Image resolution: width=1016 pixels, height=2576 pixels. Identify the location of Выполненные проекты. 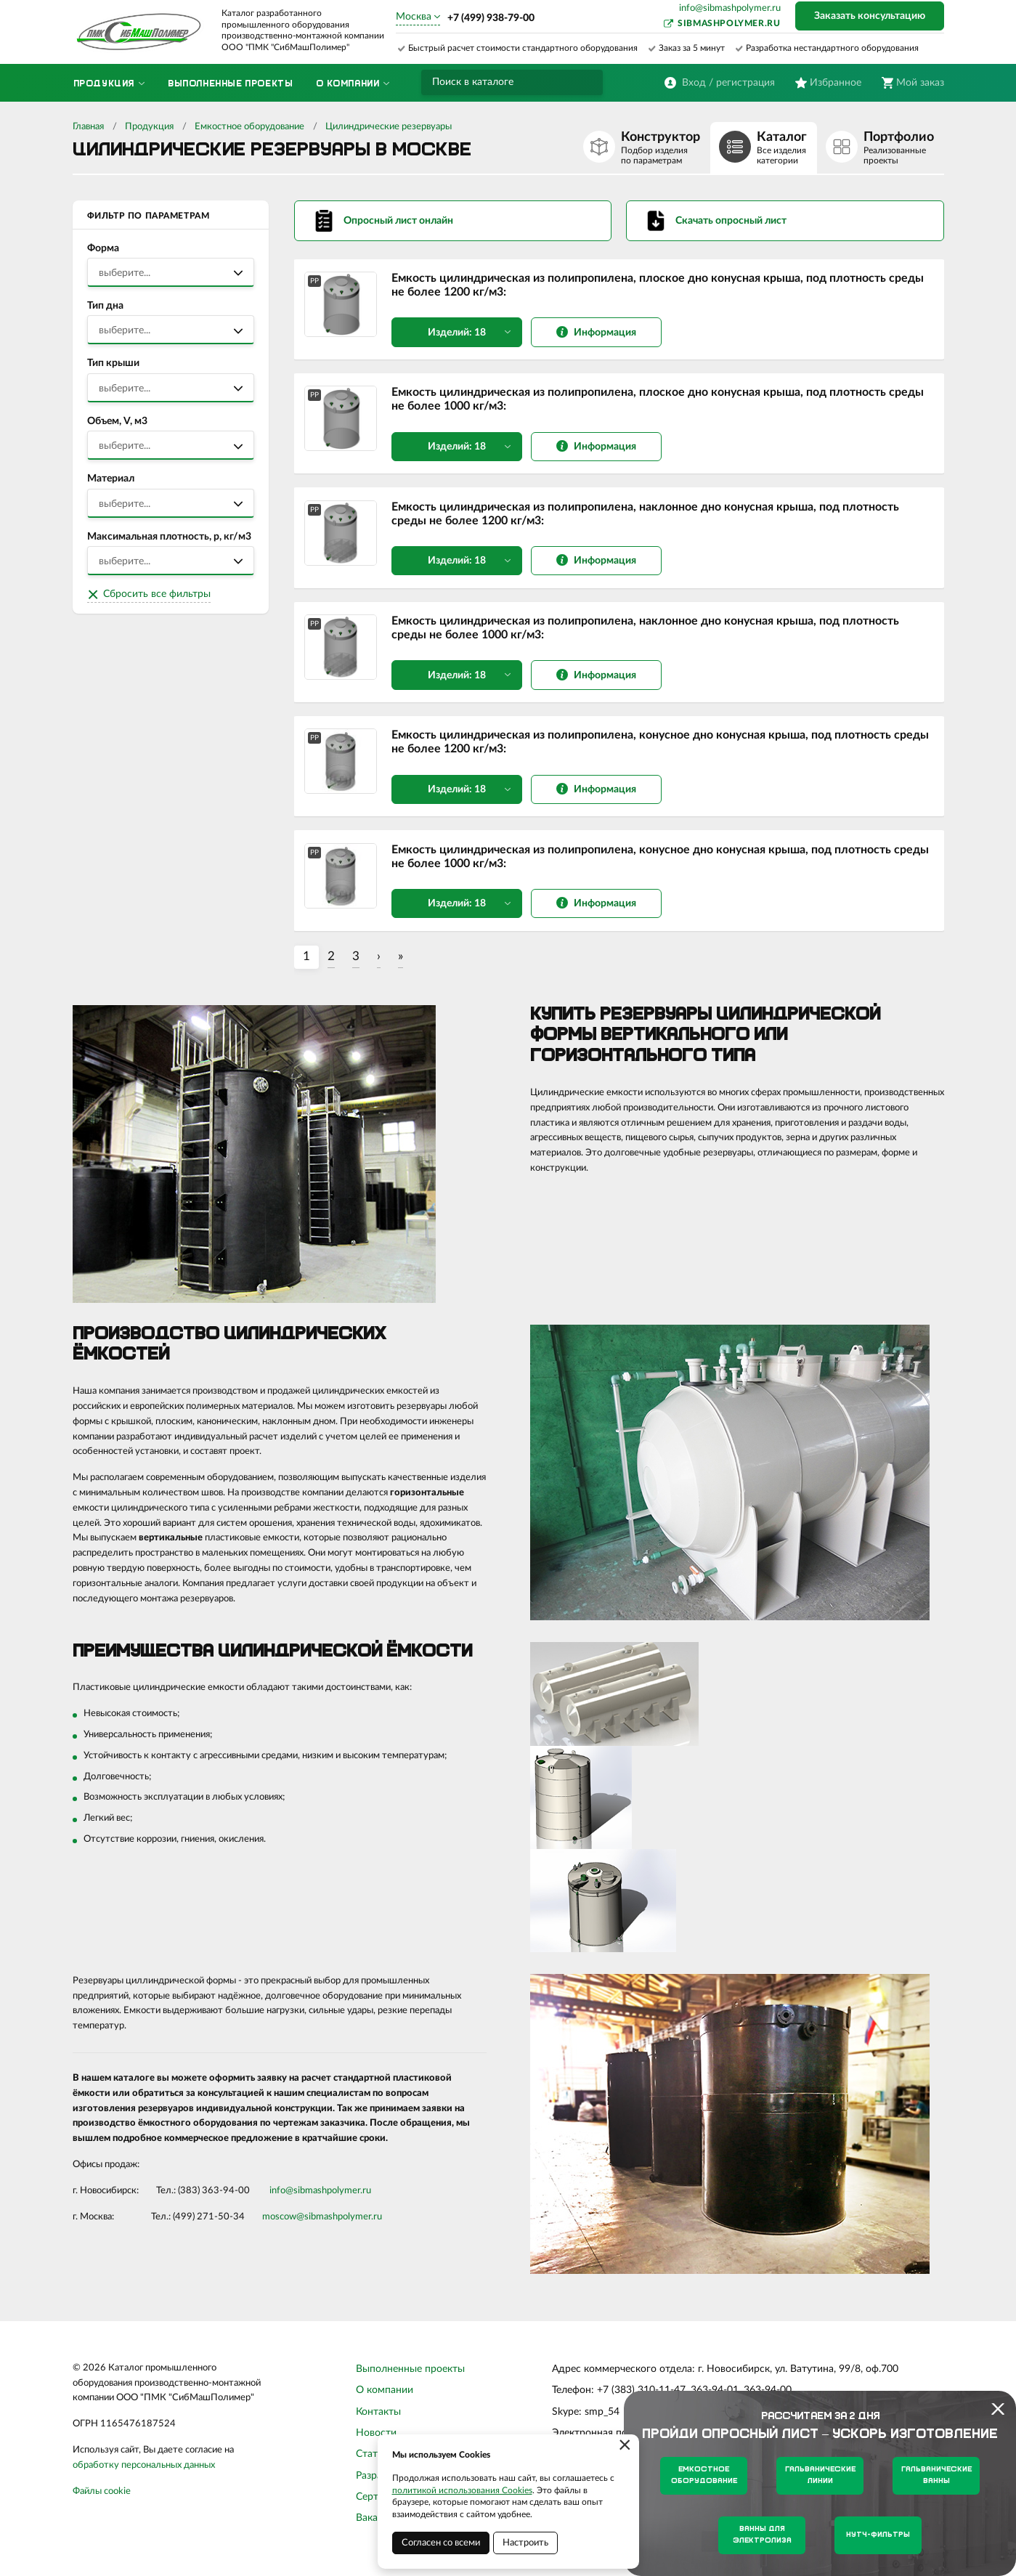
(410, 2378).